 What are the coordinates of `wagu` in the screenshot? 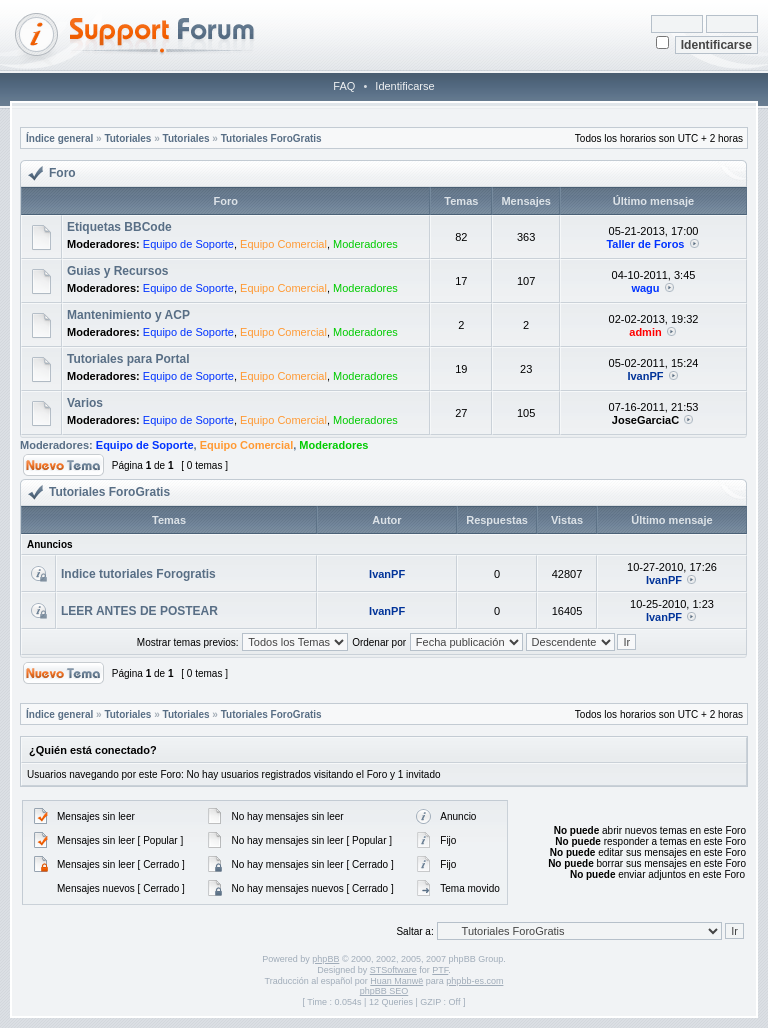 It's located at (645, 288).